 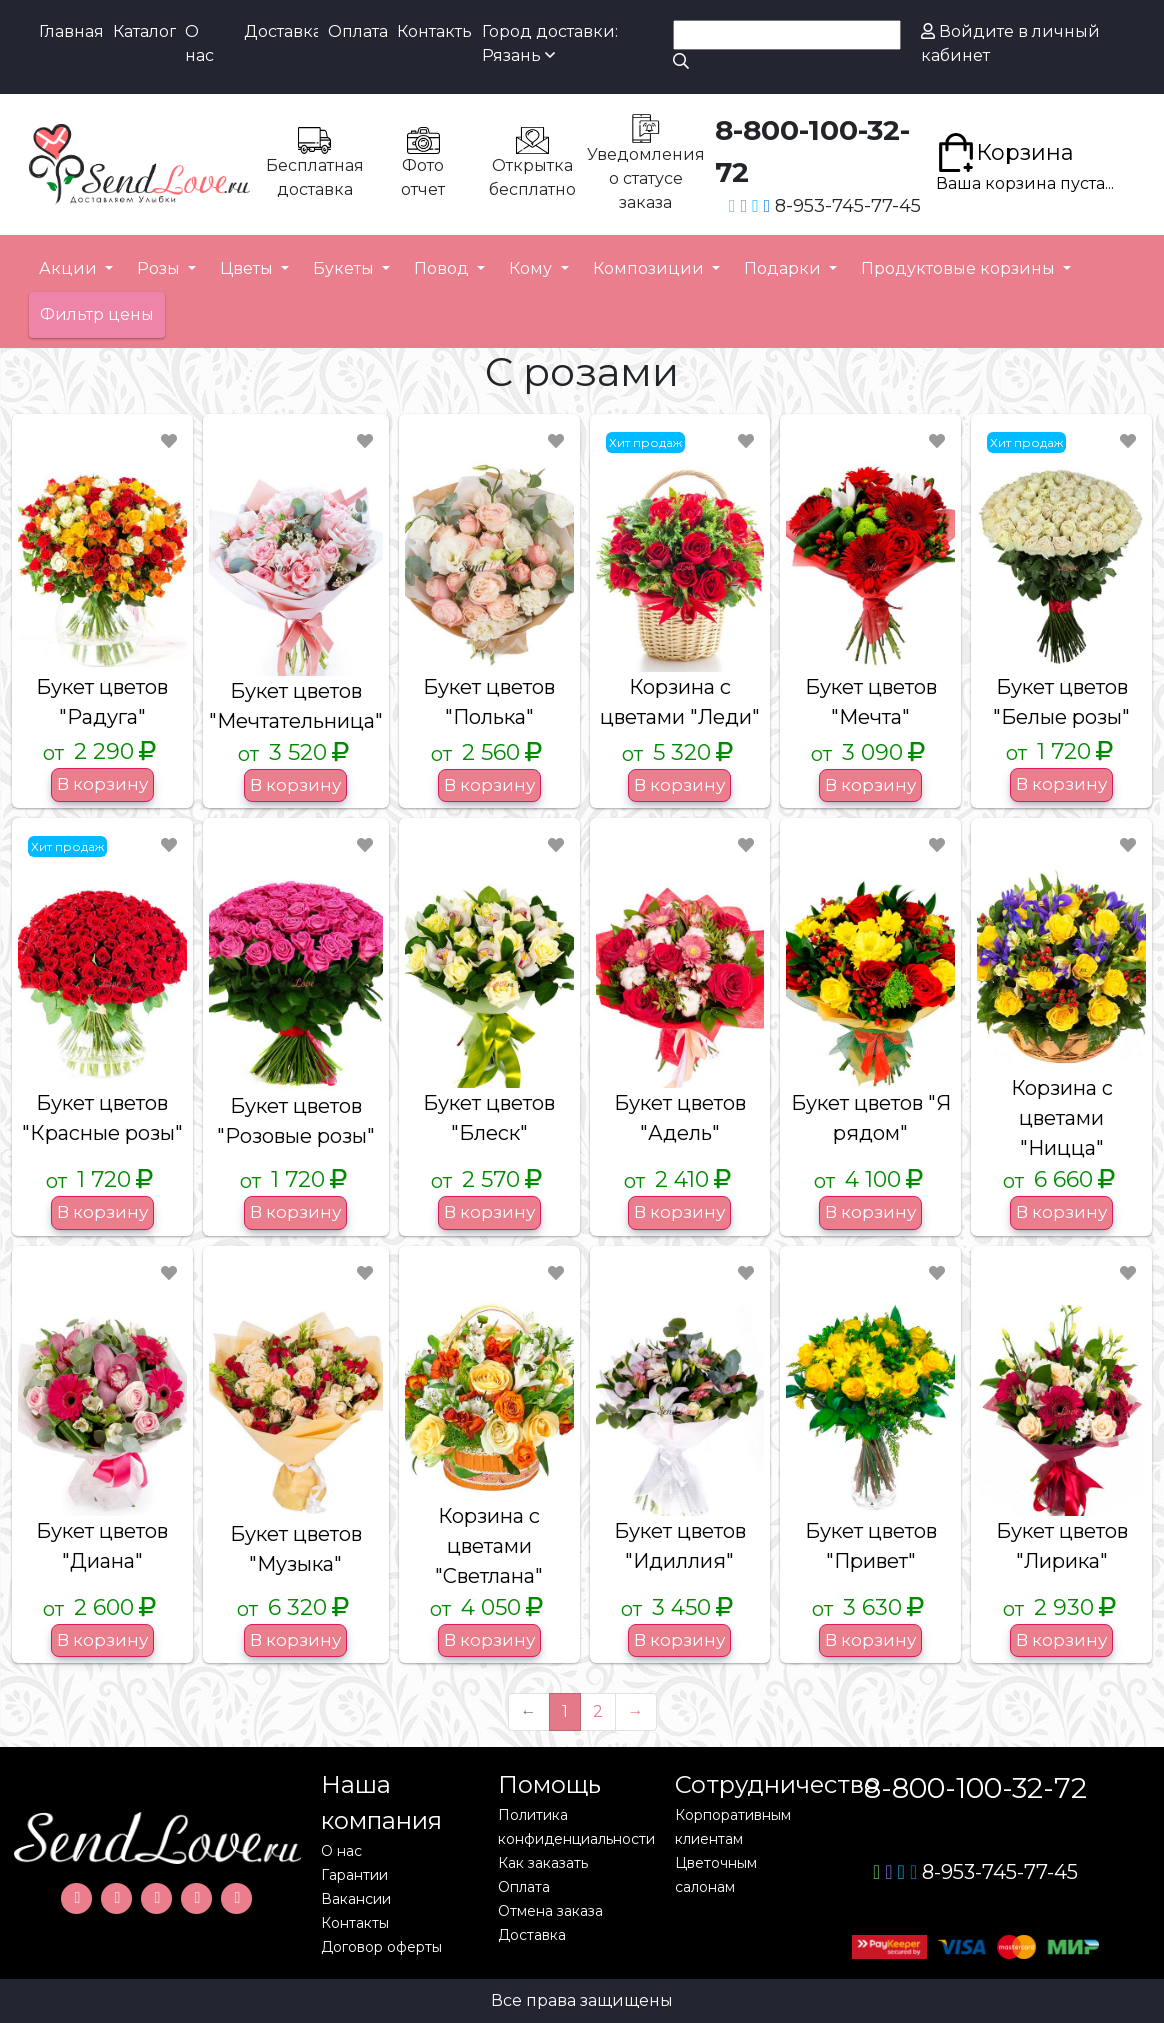 I want to click on Продуктовые корзины, so click(x=960, y=268).